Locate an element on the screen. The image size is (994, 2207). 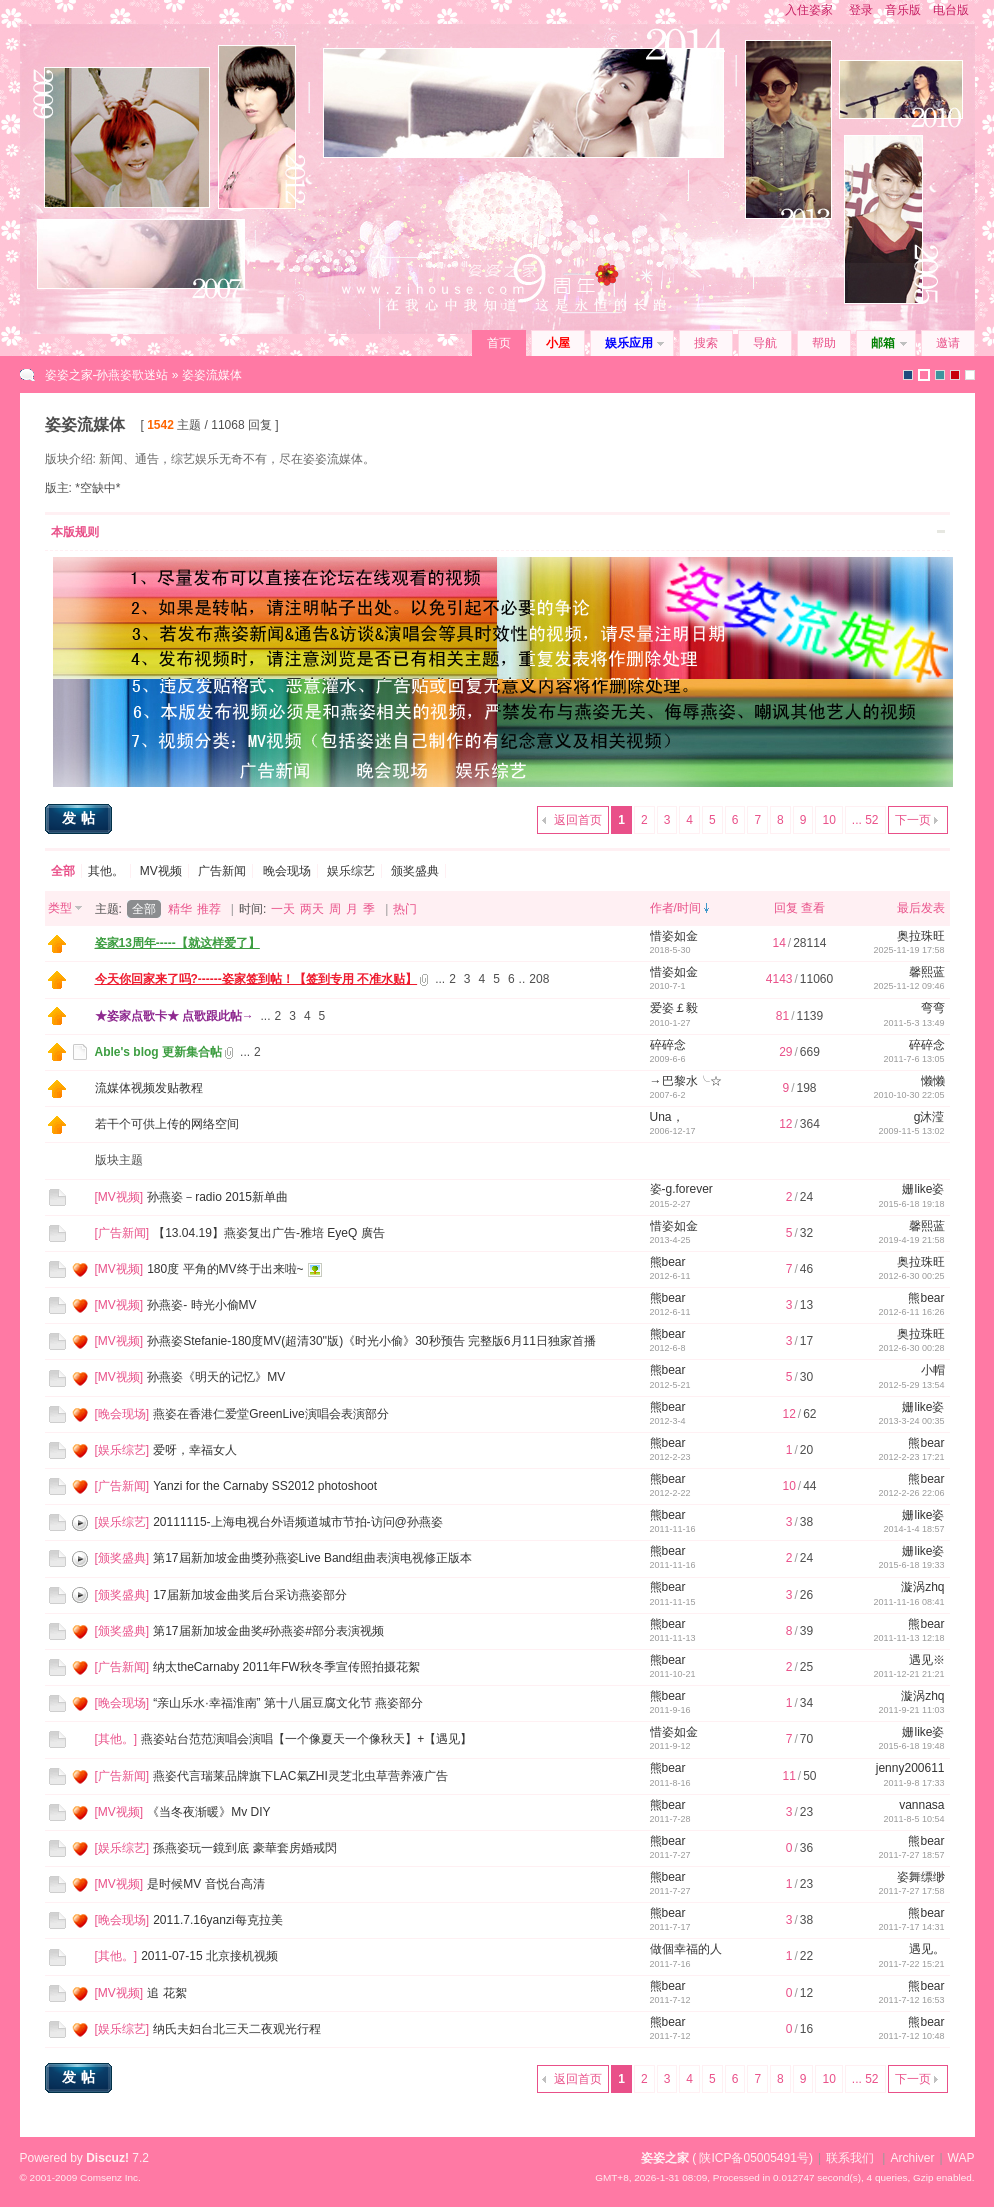
小帽 is located at coordinates (933, 1370).